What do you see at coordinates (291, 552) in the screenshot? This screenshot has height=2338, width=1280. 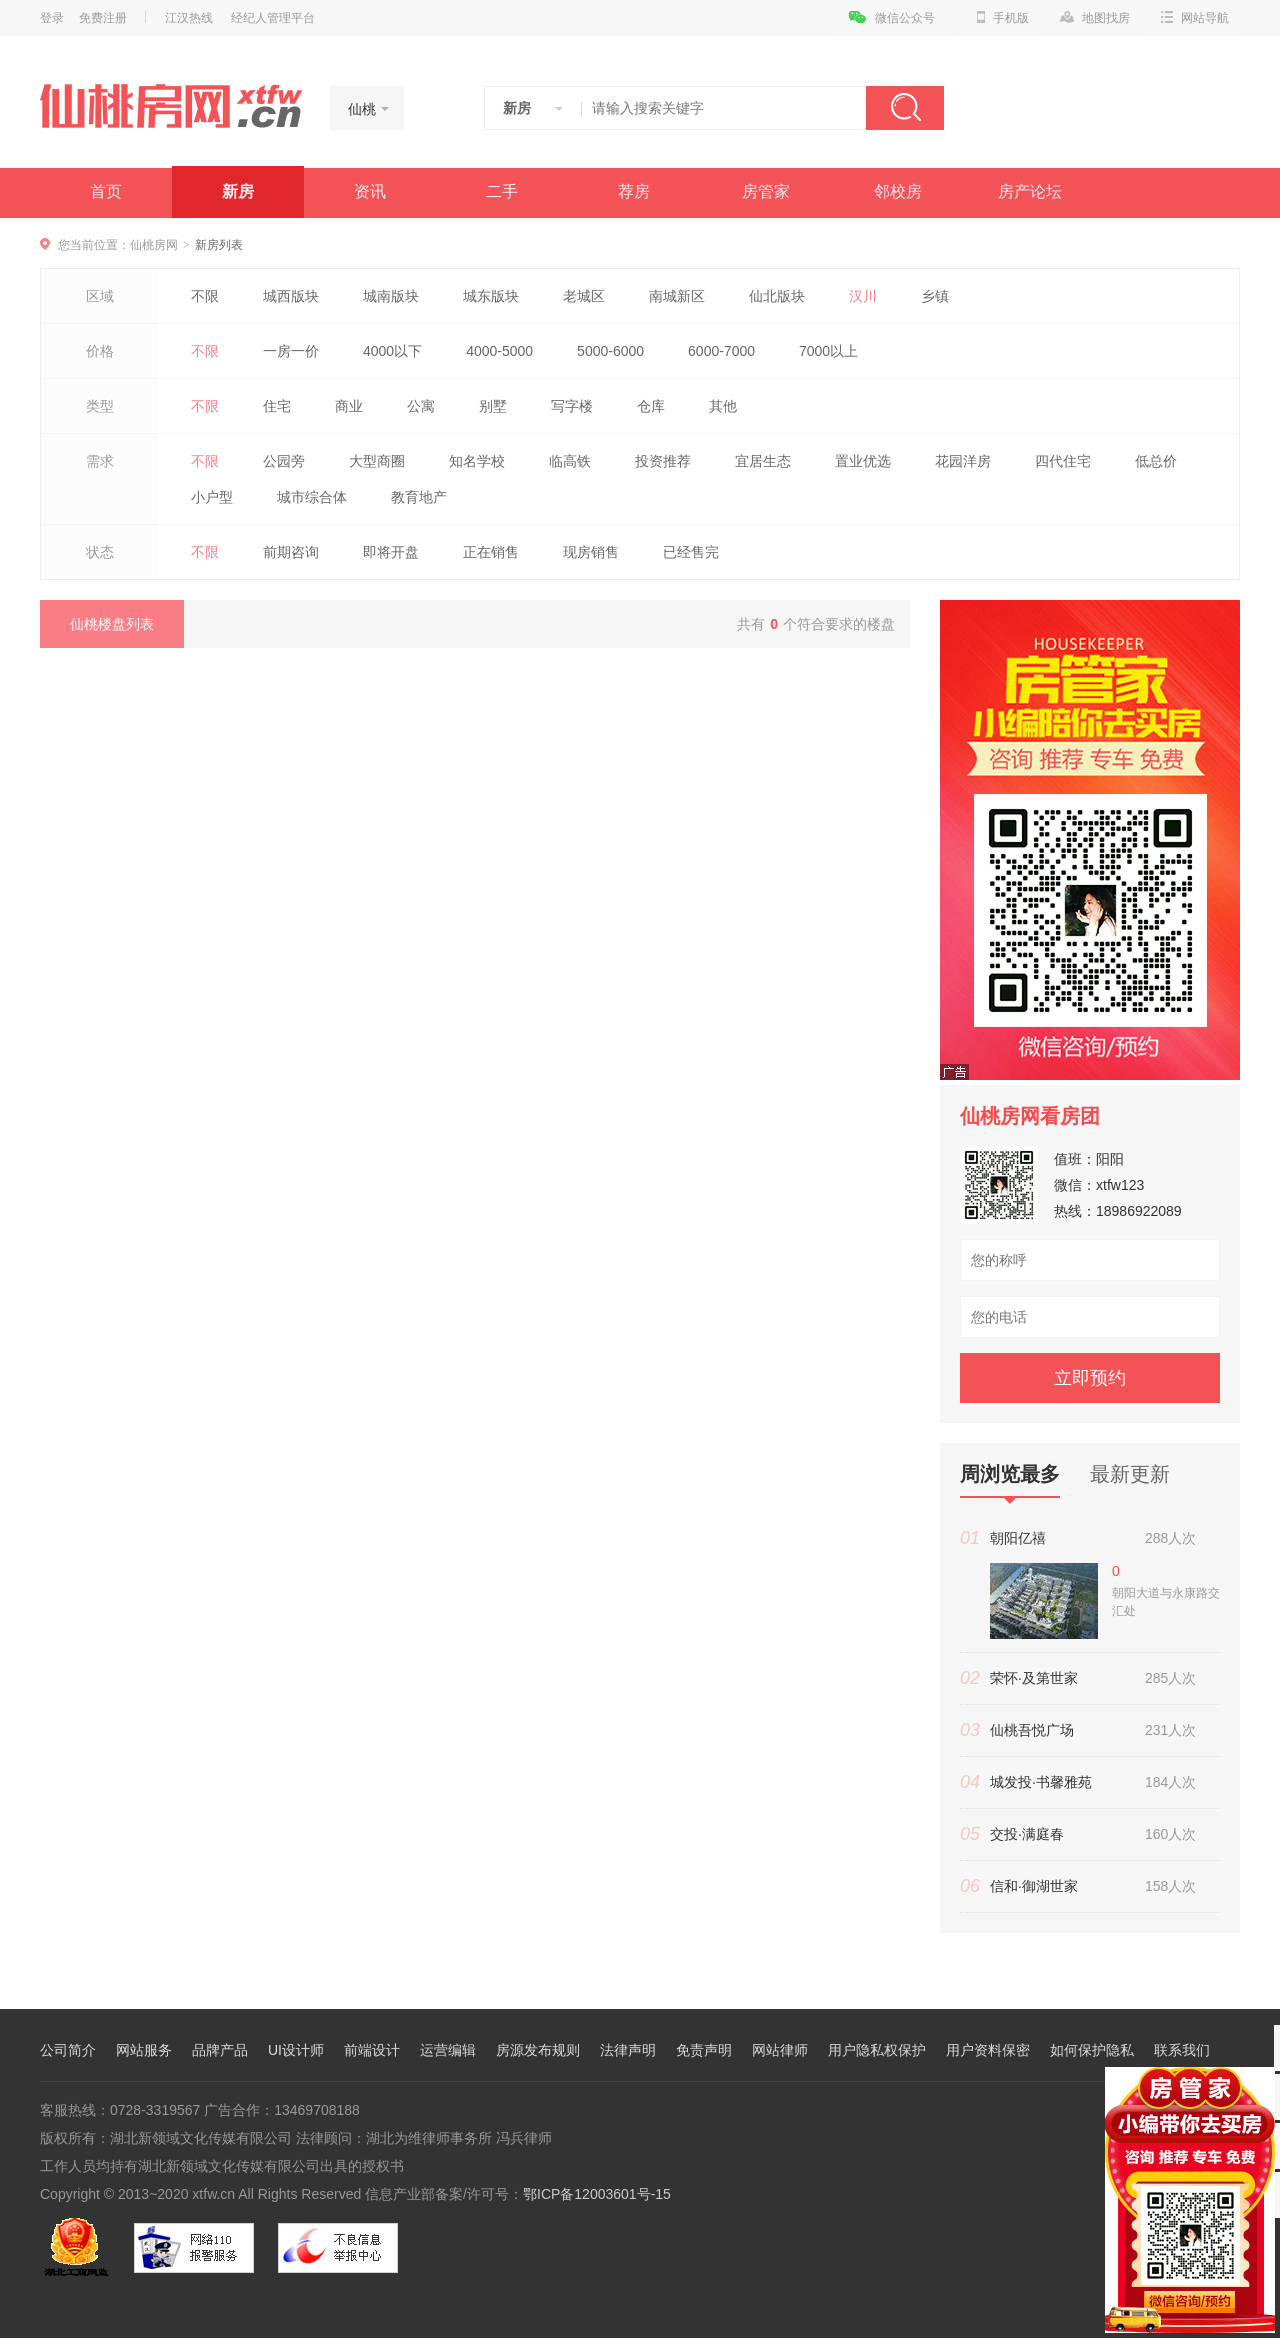 I see `前期咨询` at bounding box center [291, 552].